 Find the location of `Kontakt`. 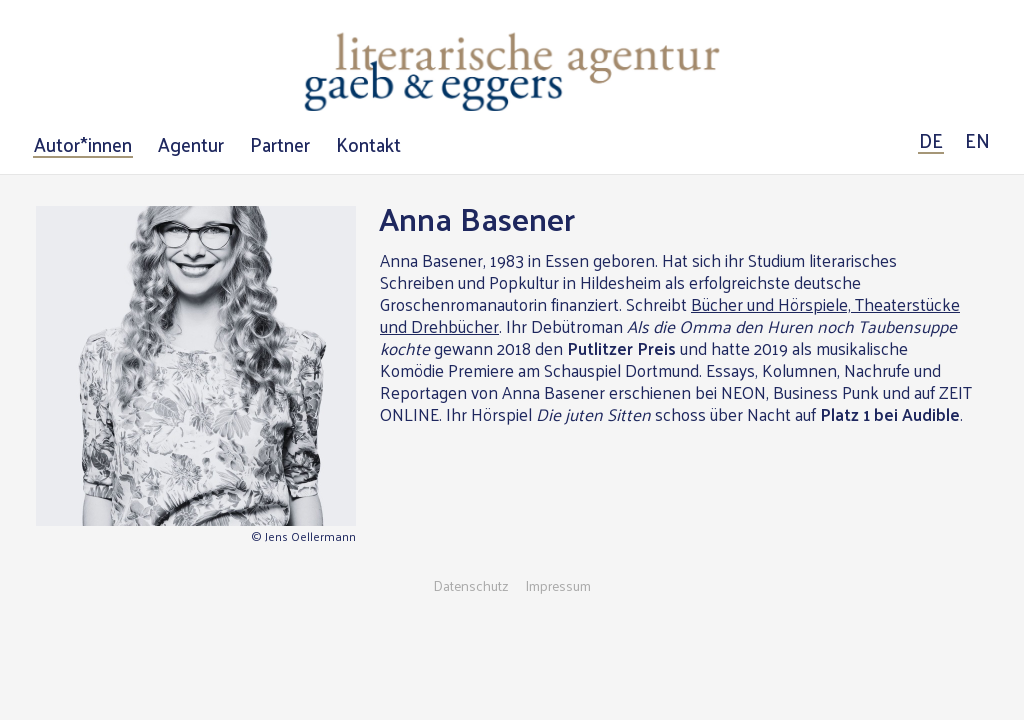

Kontakt is located at coordinates (368, 145).